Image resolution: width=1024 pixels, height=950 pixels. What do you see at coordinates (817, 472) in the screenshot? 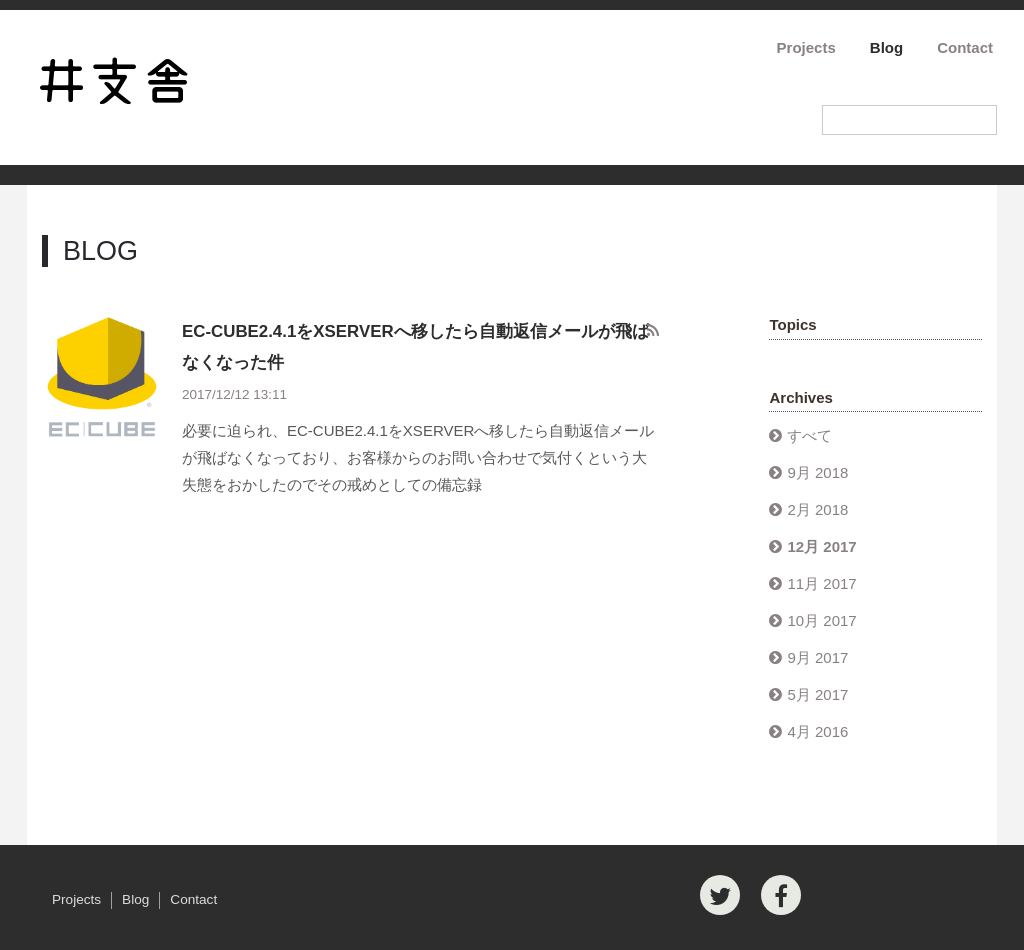
I see `9月 2018` at bounding box center [817, 472].